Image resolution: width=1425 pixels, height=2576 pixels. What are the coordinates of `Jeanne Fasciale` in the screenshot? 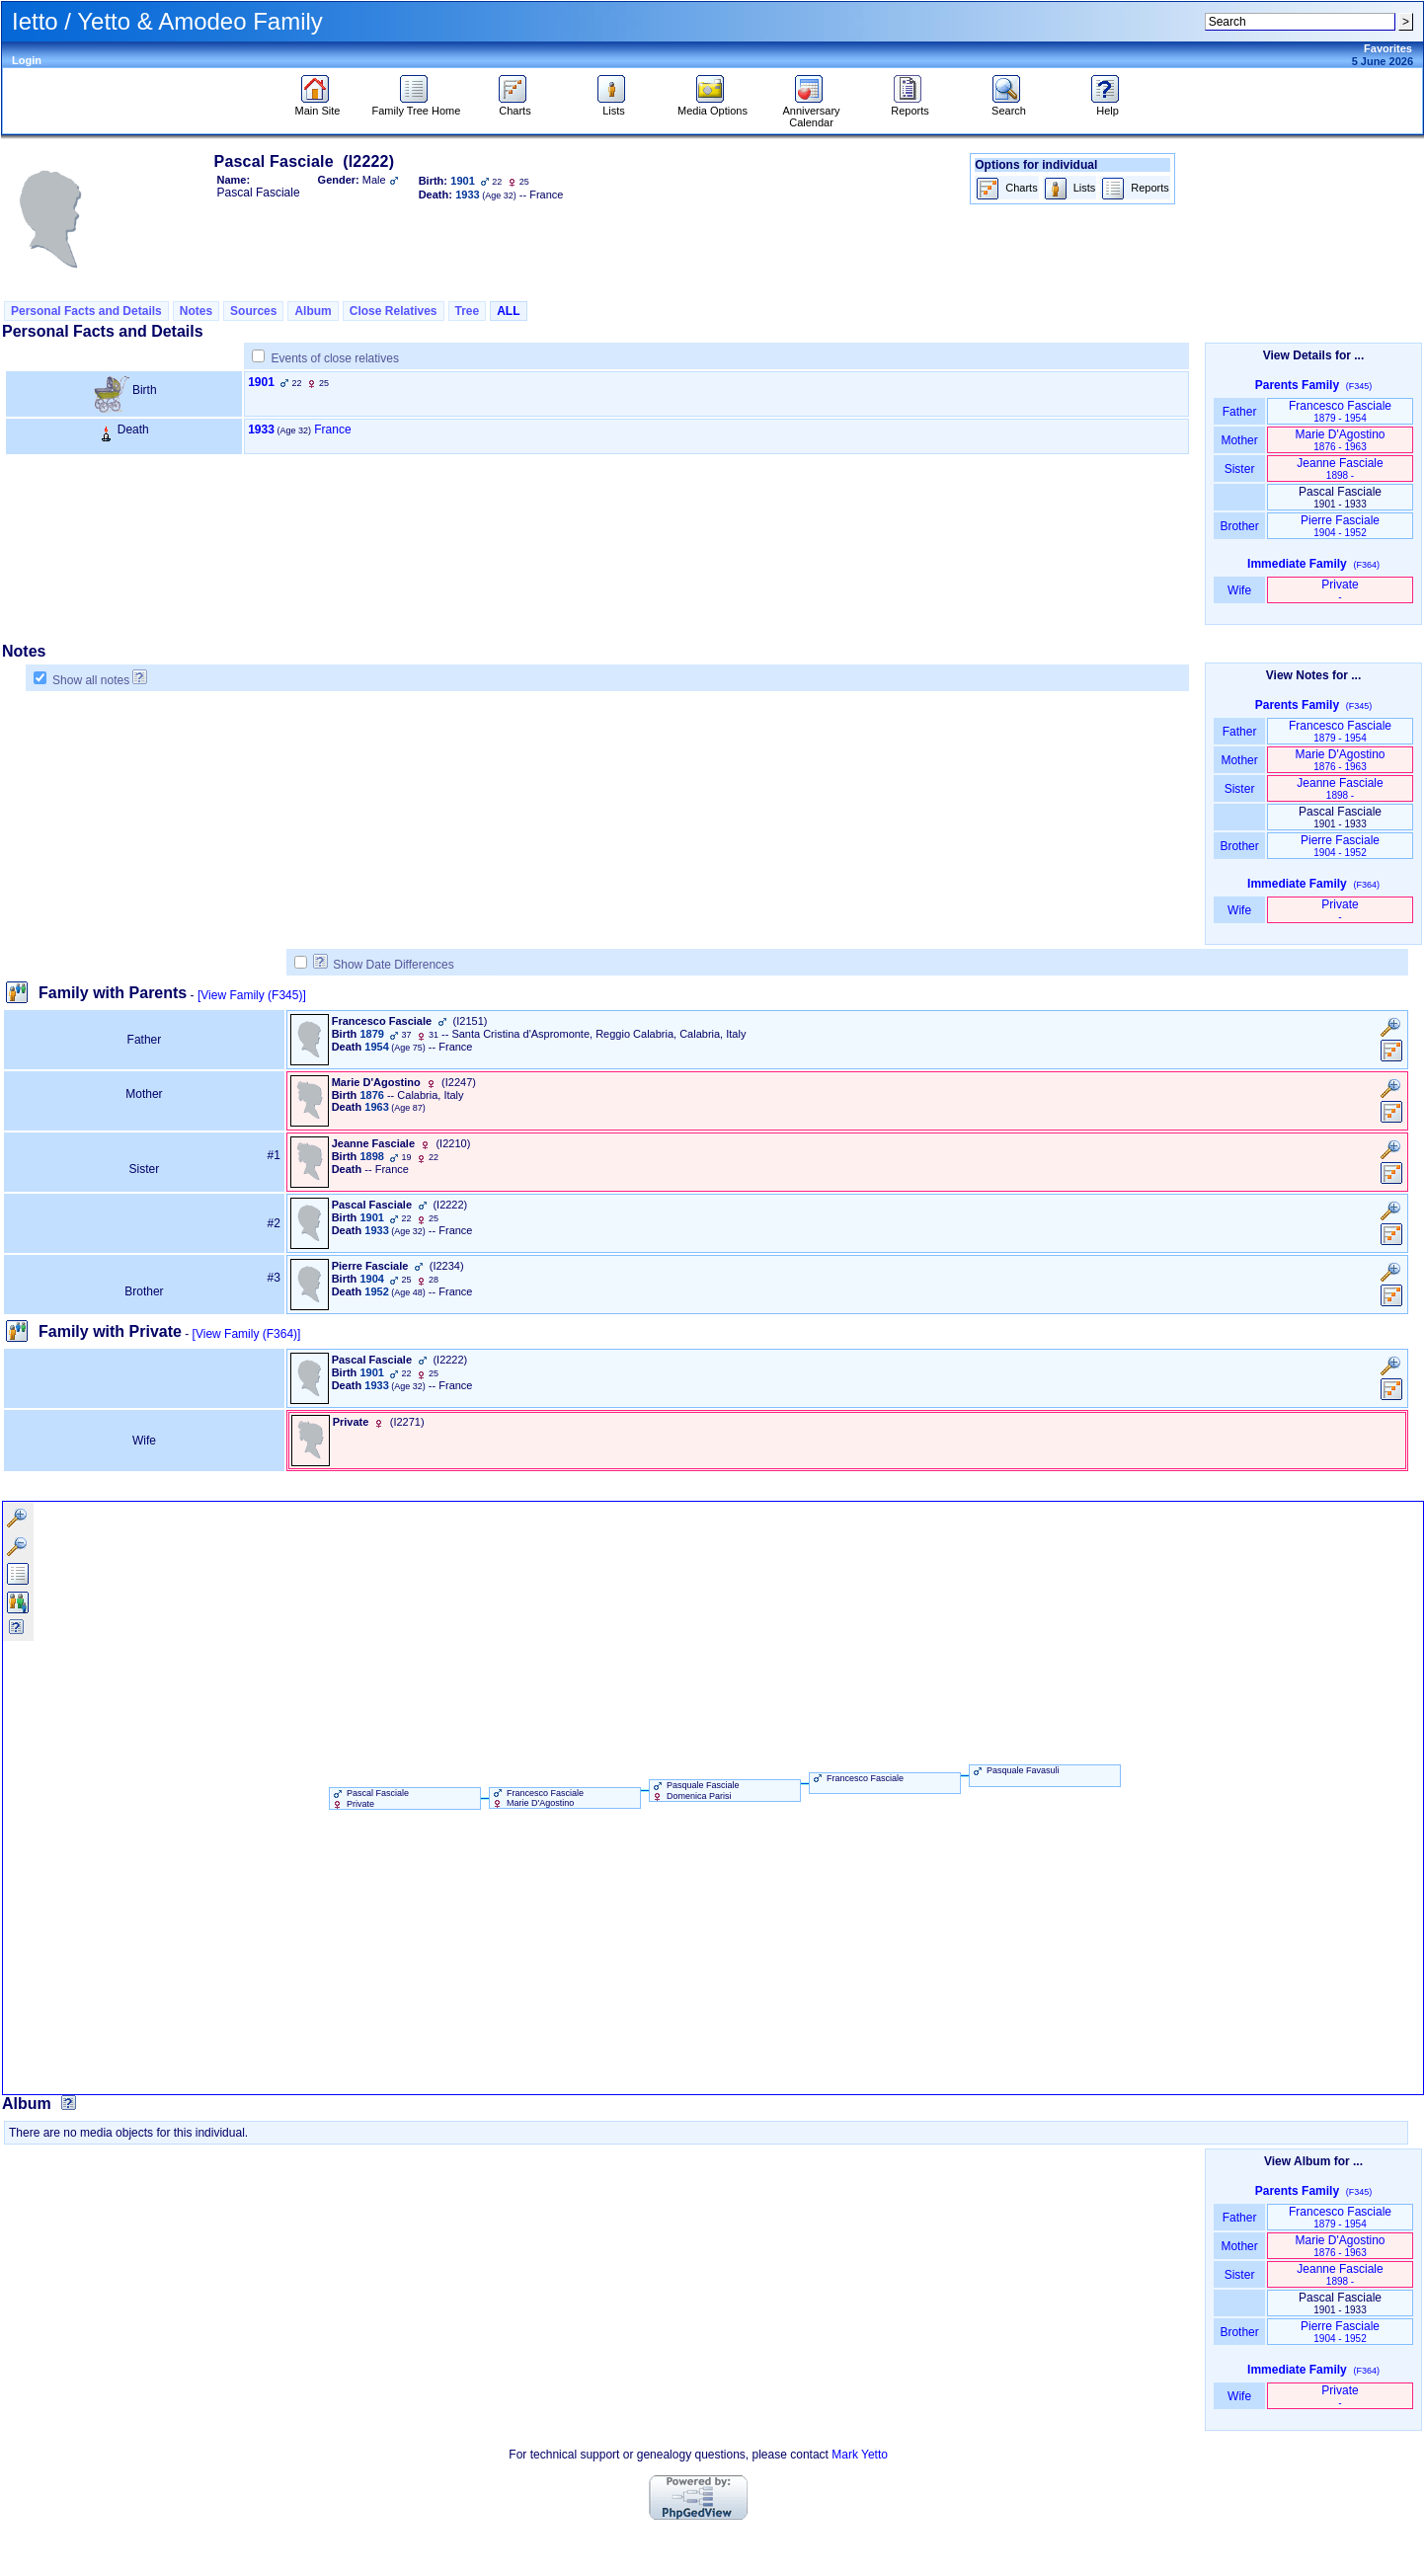 It's located at (1340, 468).